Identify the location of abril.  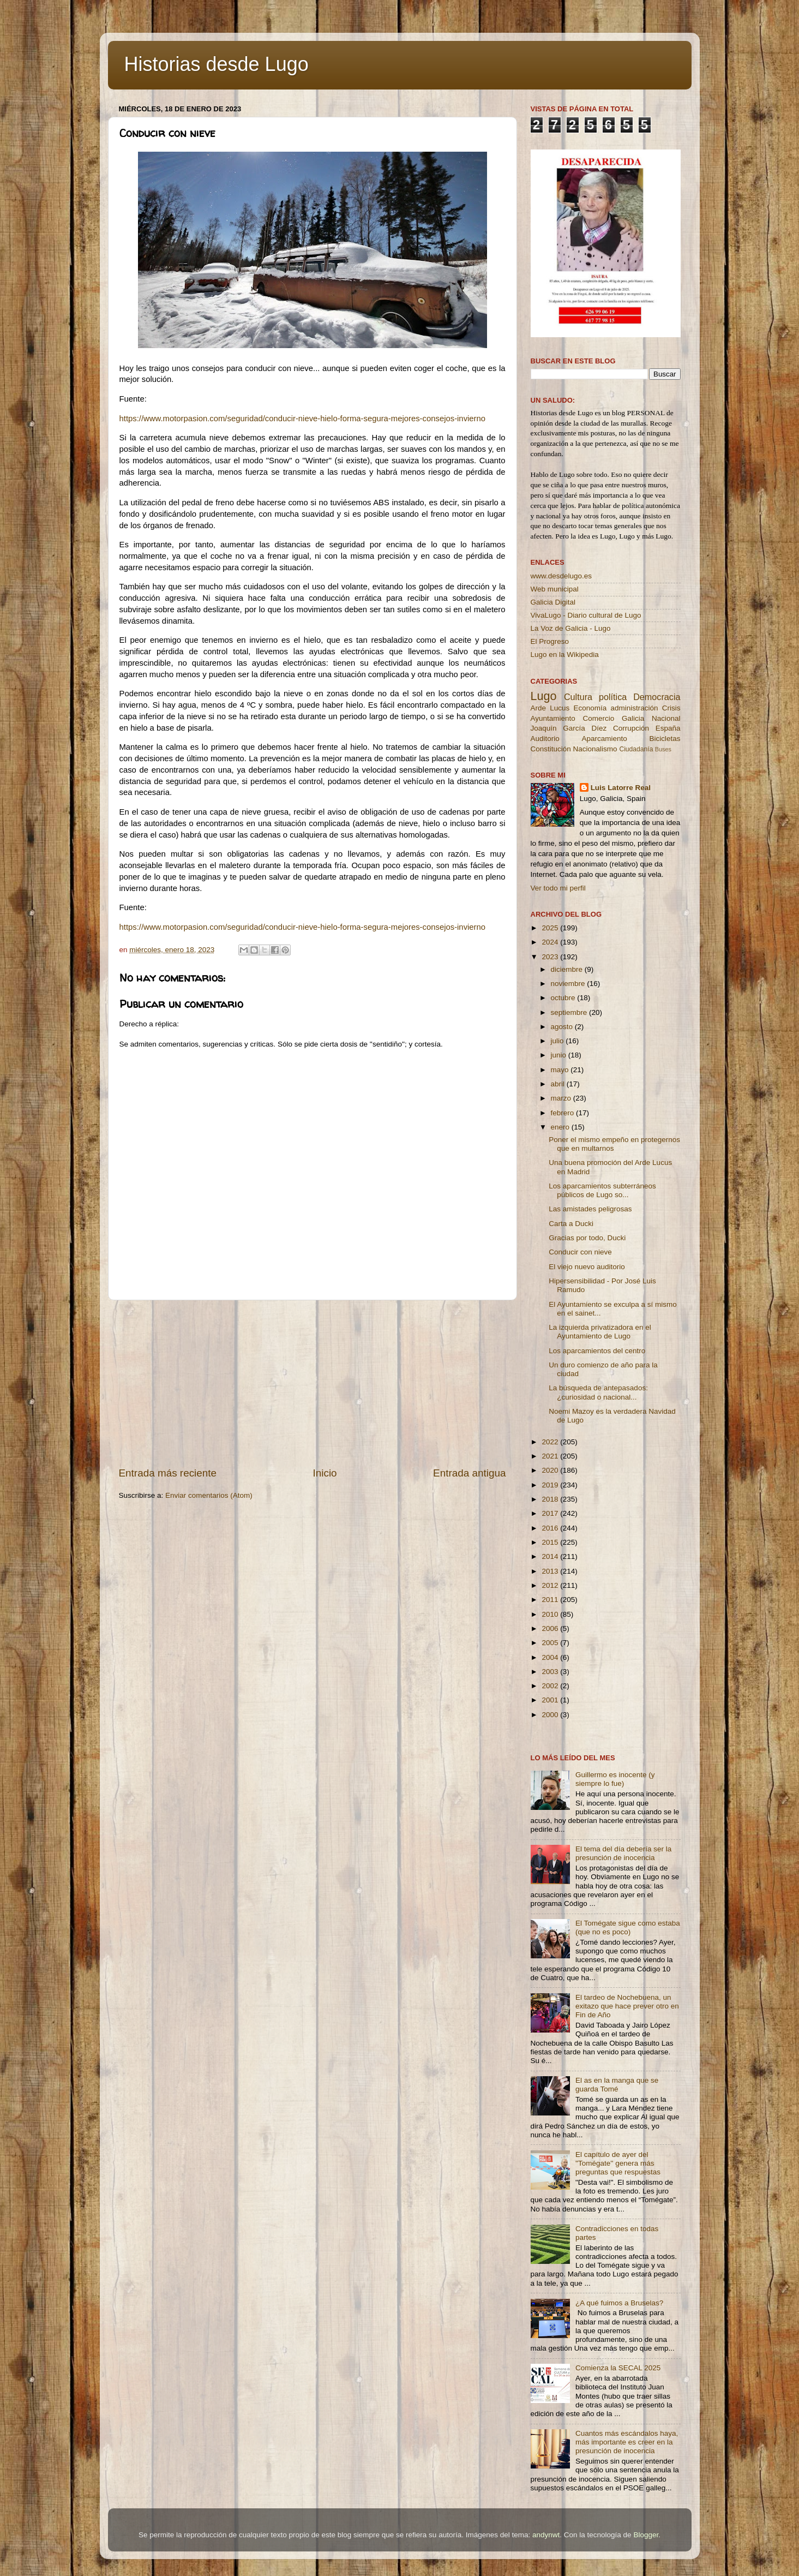
(559, 1084).